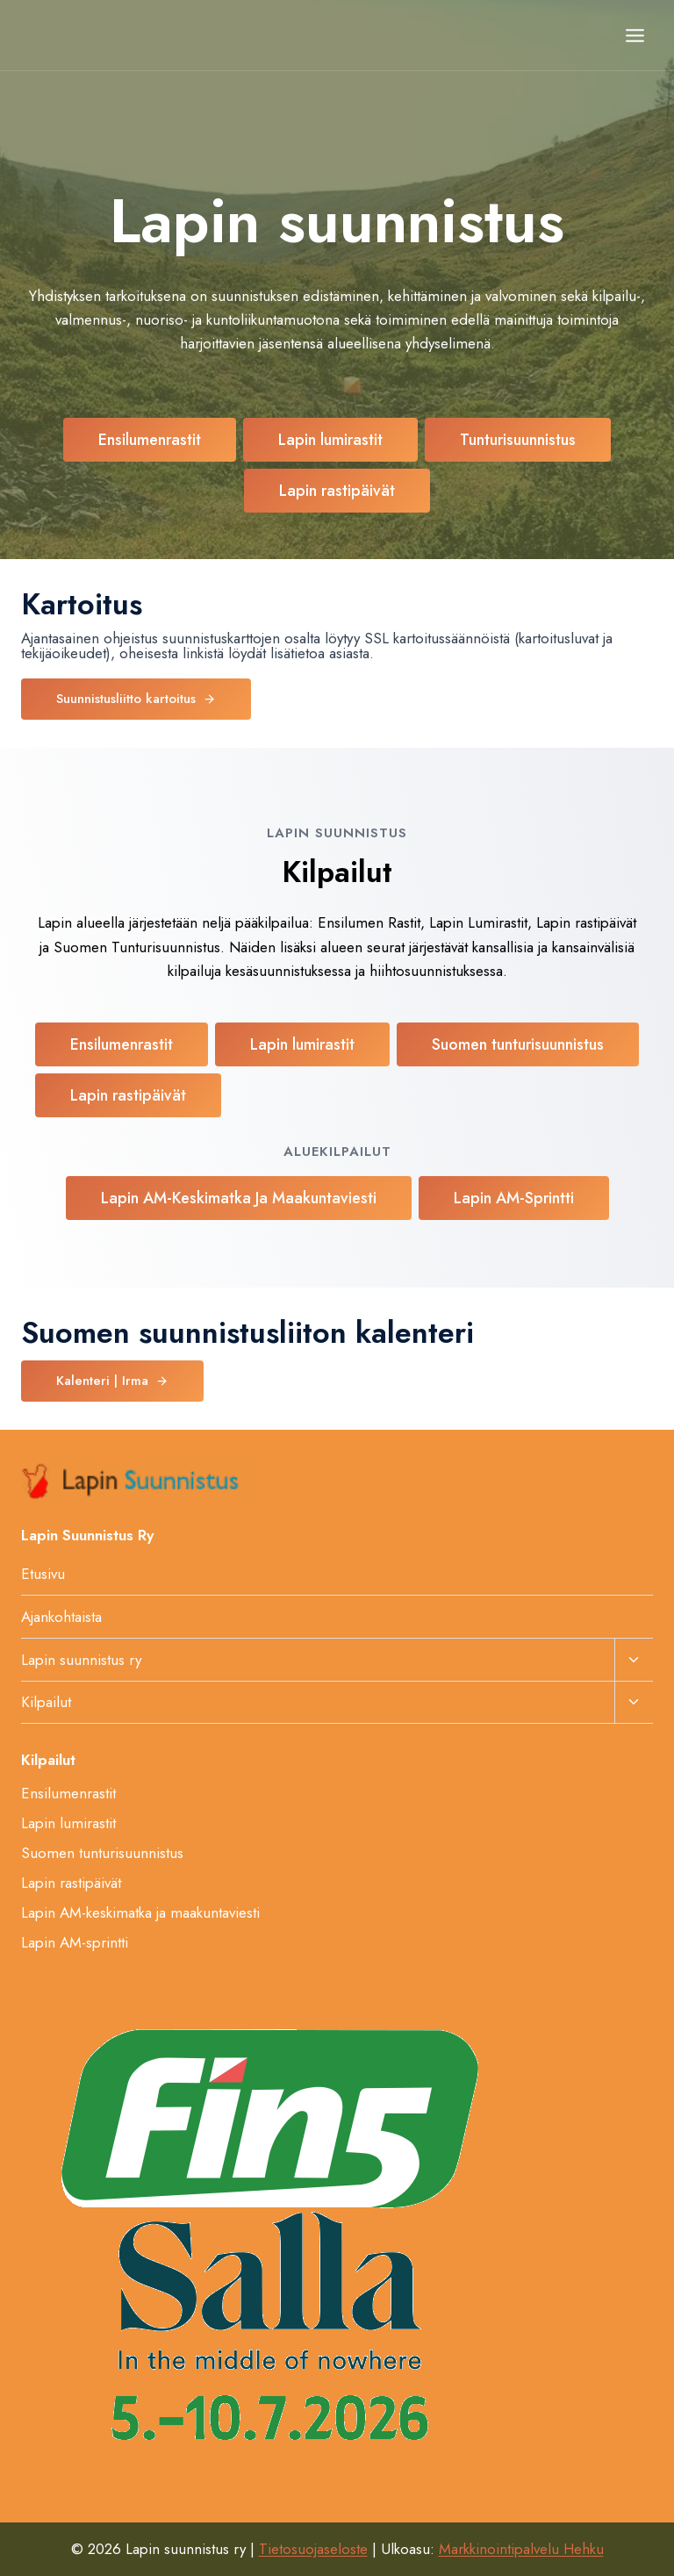 This screenshot has height=2576, width=674. Describe the element at coordinates (140, 1912) in the screenshot. I see `Lapin AM-keskimatka ja maakuntaviesti` at that location.